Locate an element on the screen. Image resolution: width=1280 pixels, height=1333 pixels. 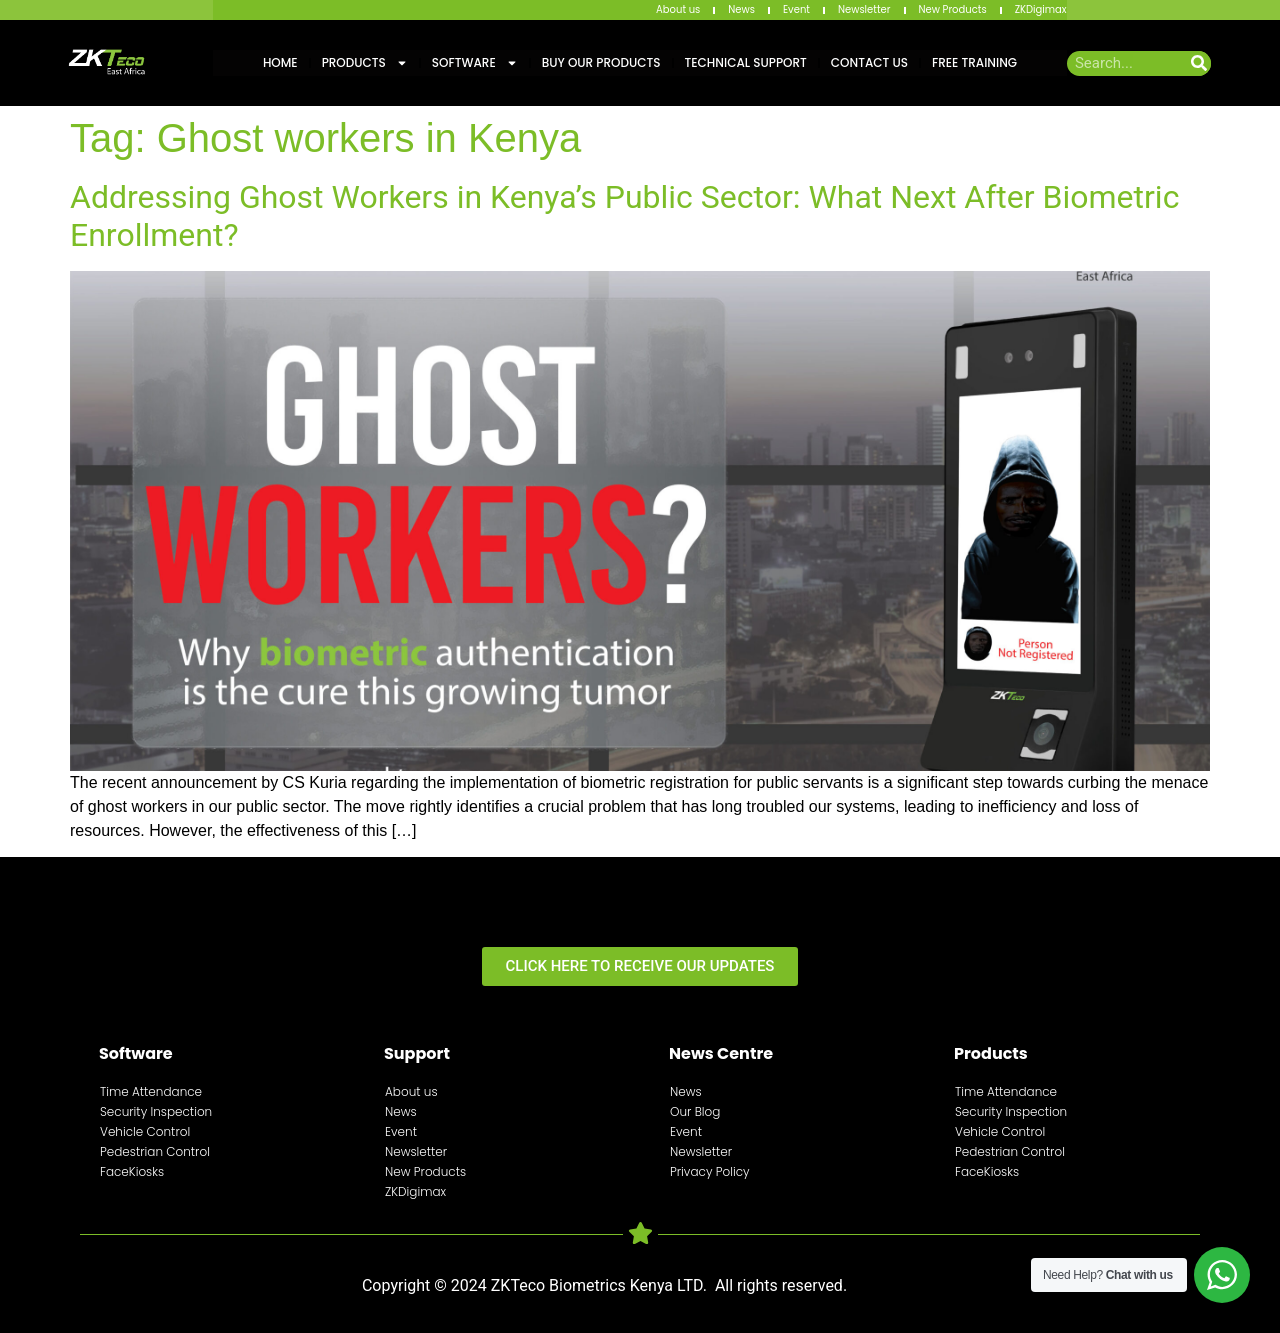
ZKDigimax is located at coordinates (1041, 9).